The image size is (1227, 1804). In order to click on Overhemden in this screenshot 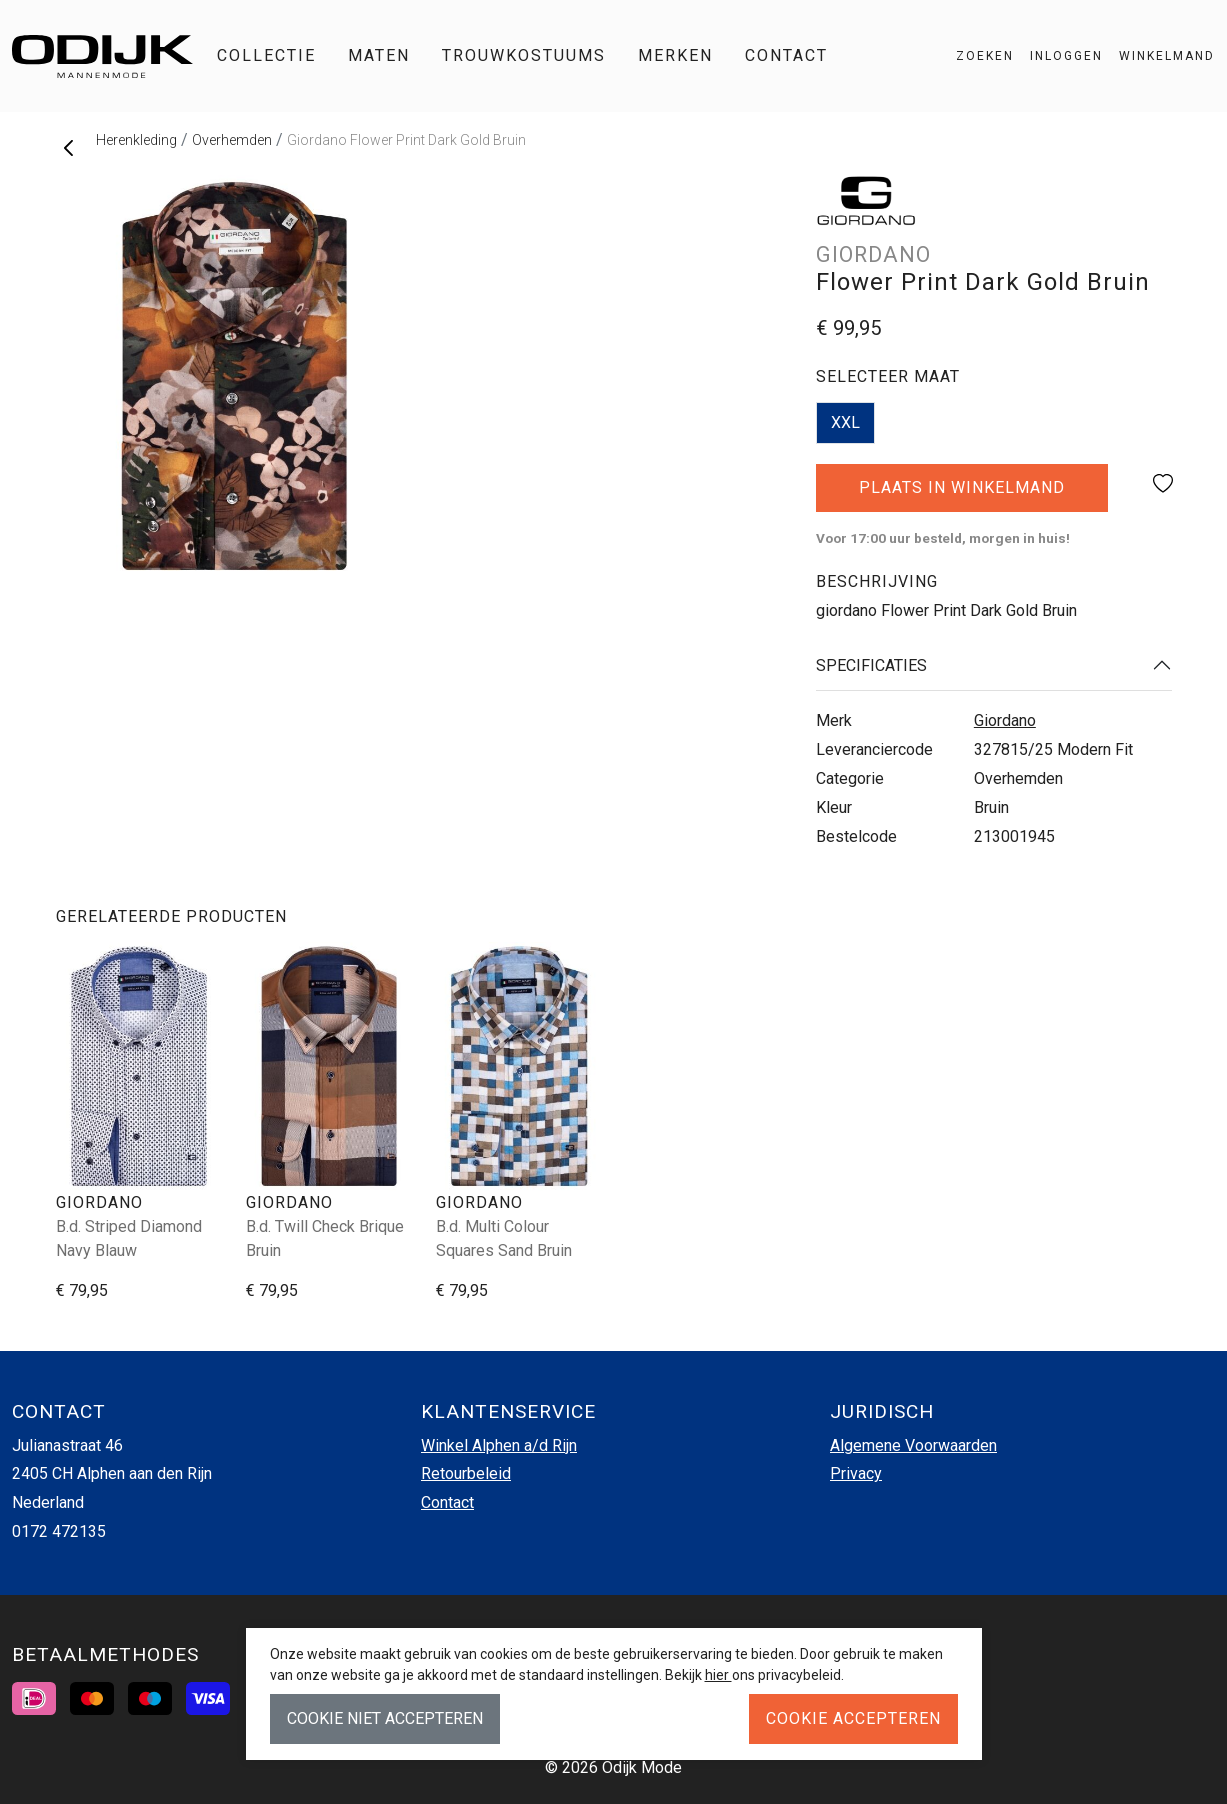, I will do `click(232, 140)`.